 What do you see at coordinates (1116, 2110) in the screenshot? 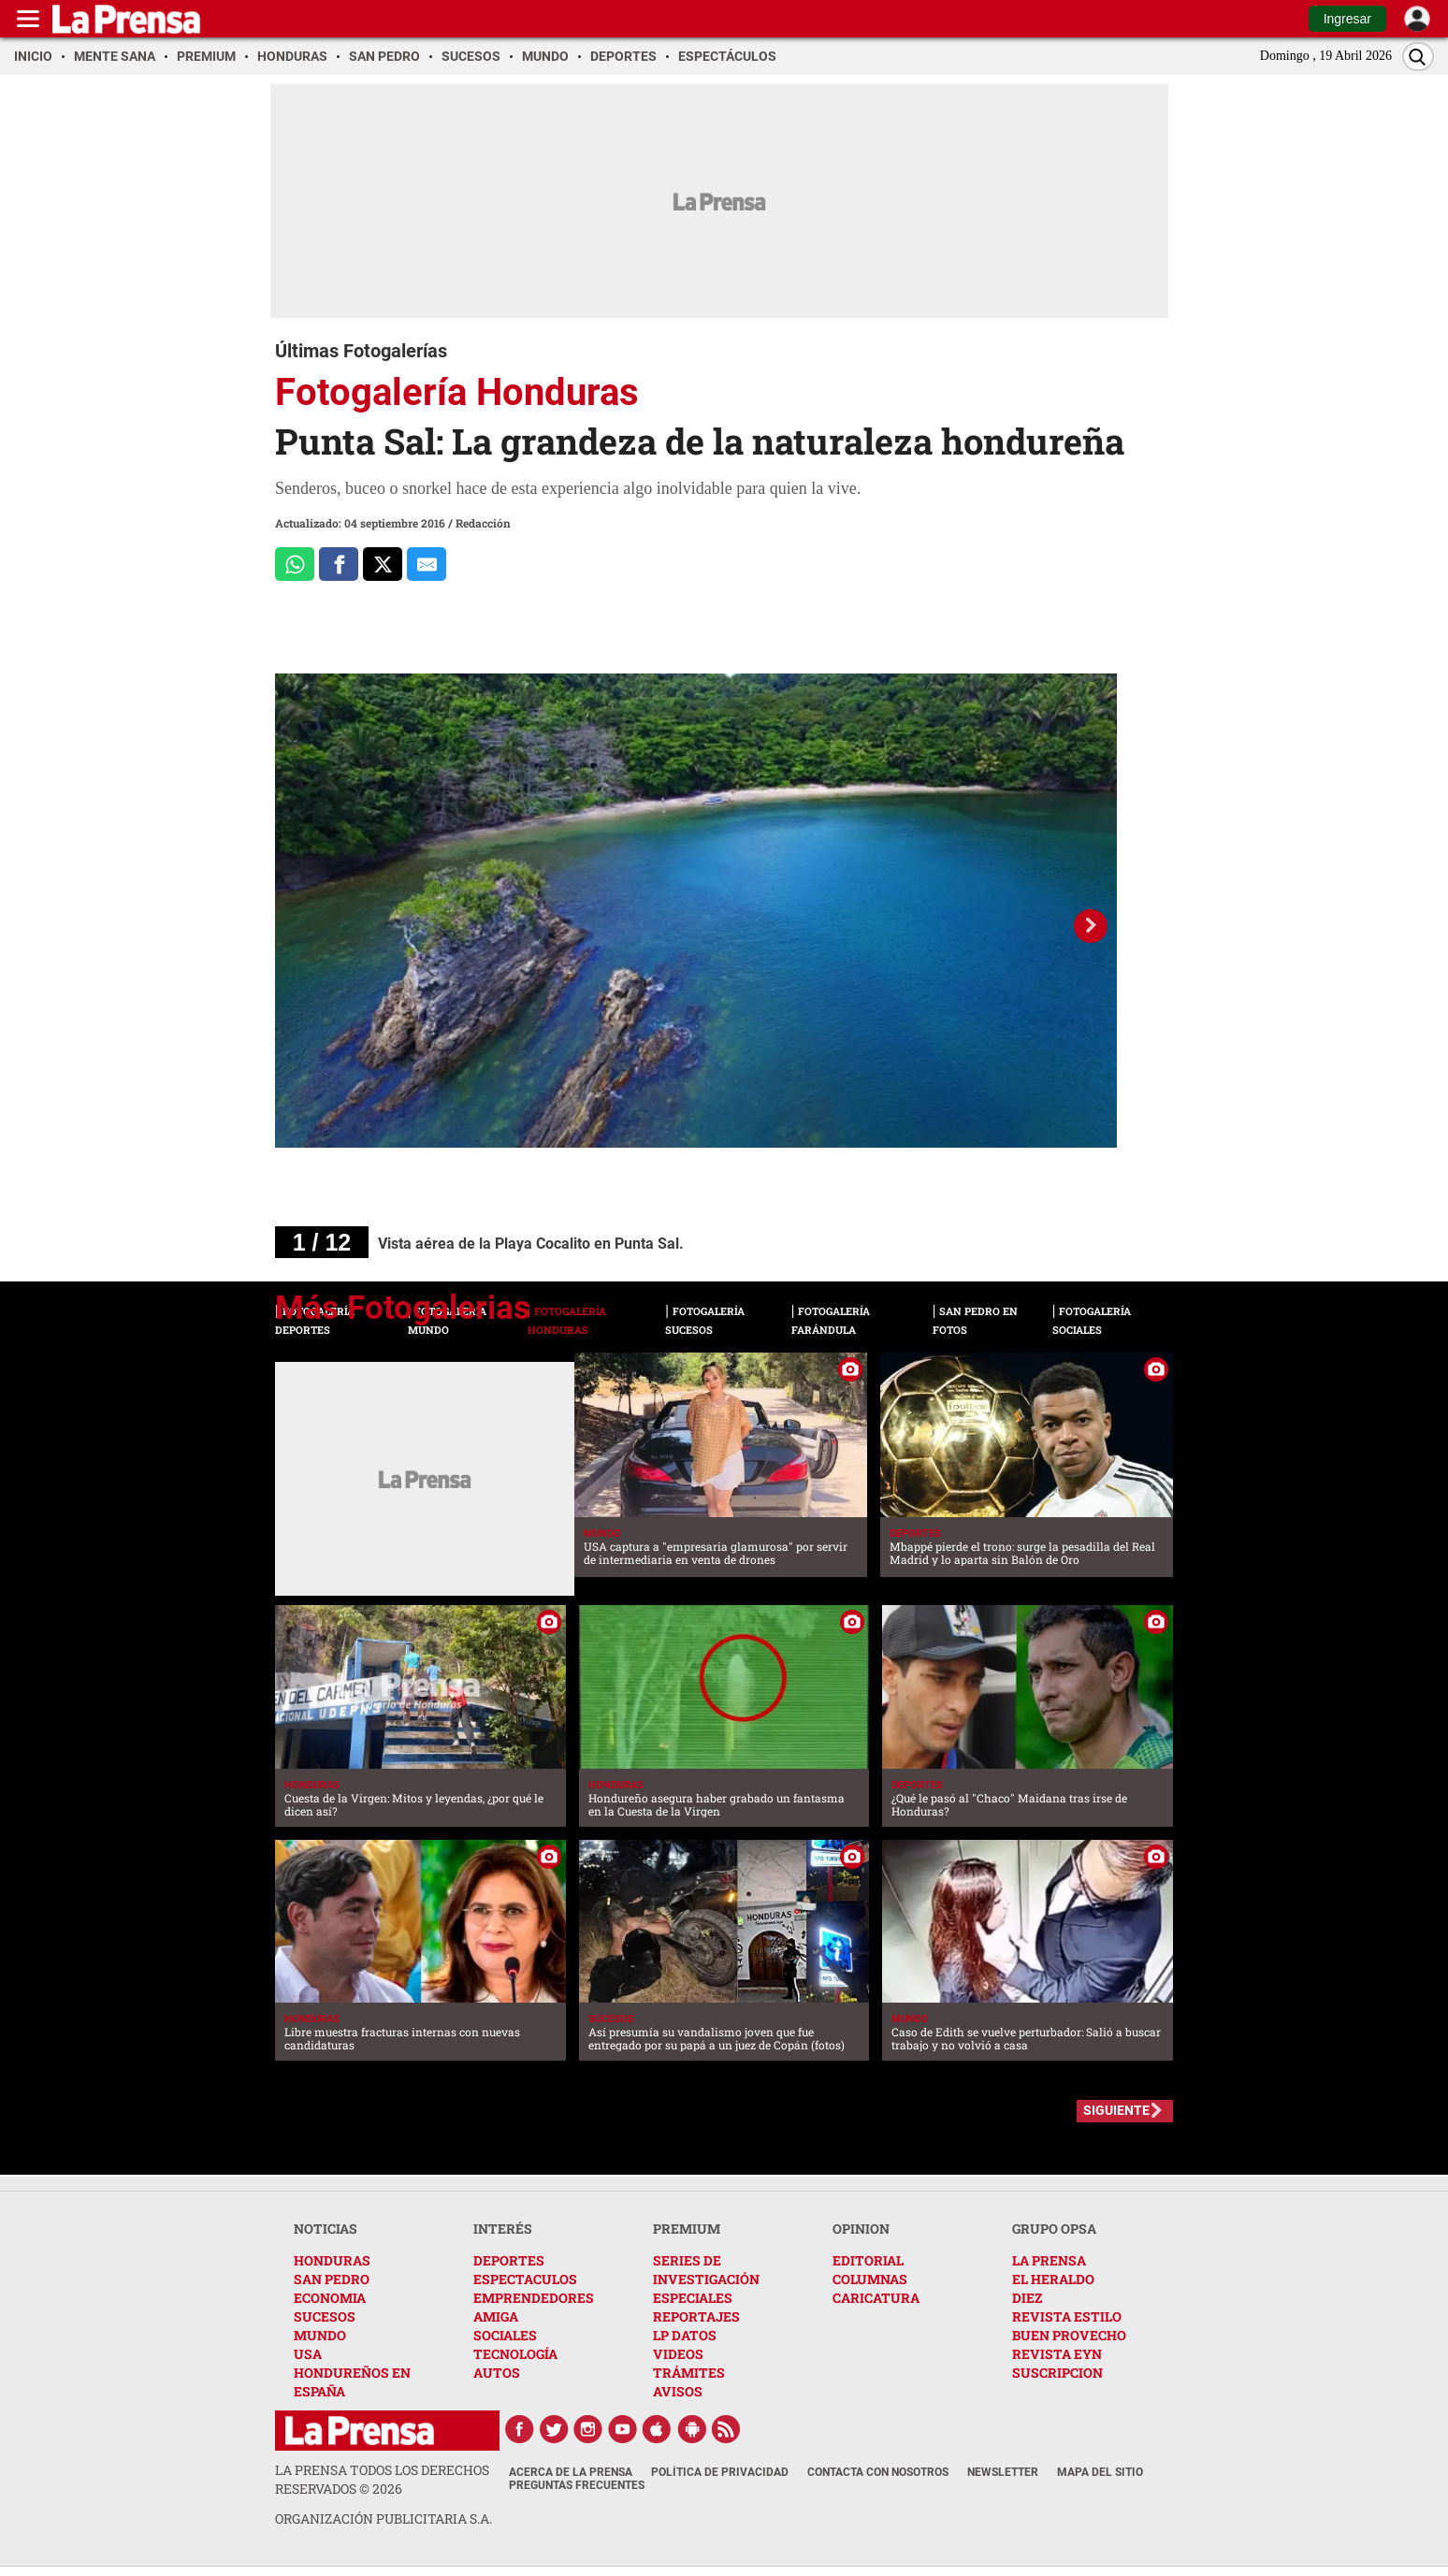
I see `SIGUIENTE` at bounding box center [1116, 2110].